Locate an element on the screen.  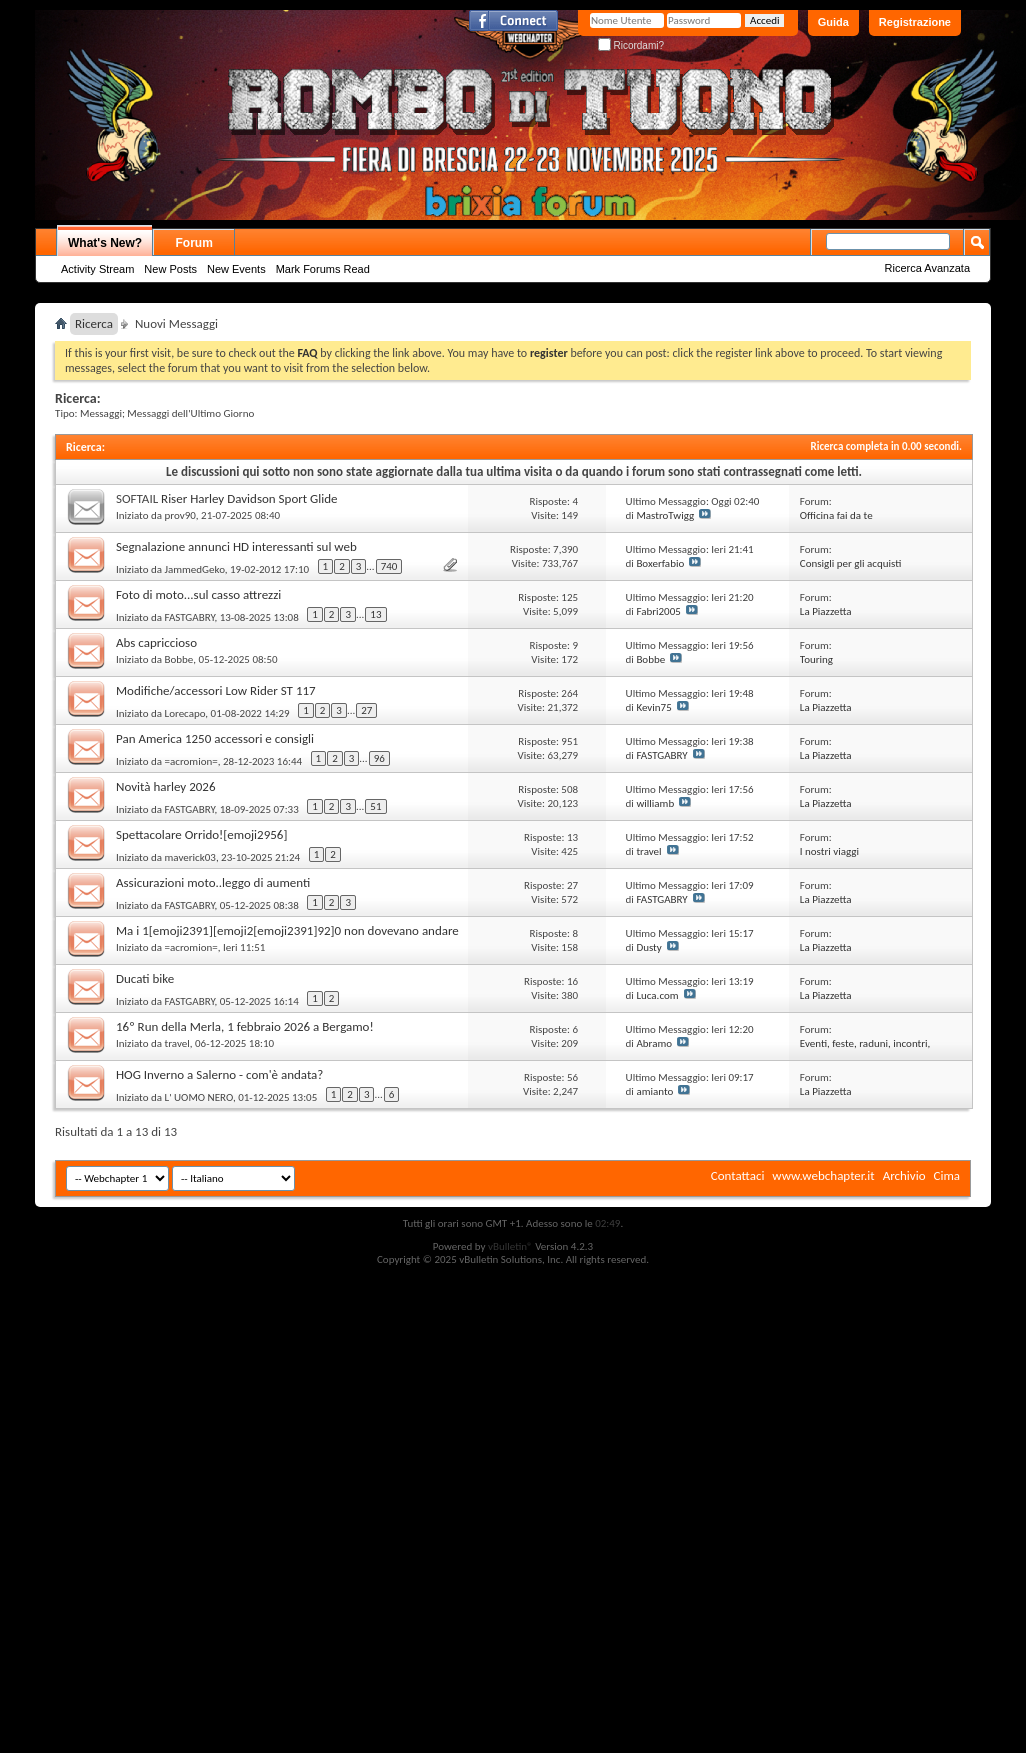
amianto is located at coordinates (654, 1091).